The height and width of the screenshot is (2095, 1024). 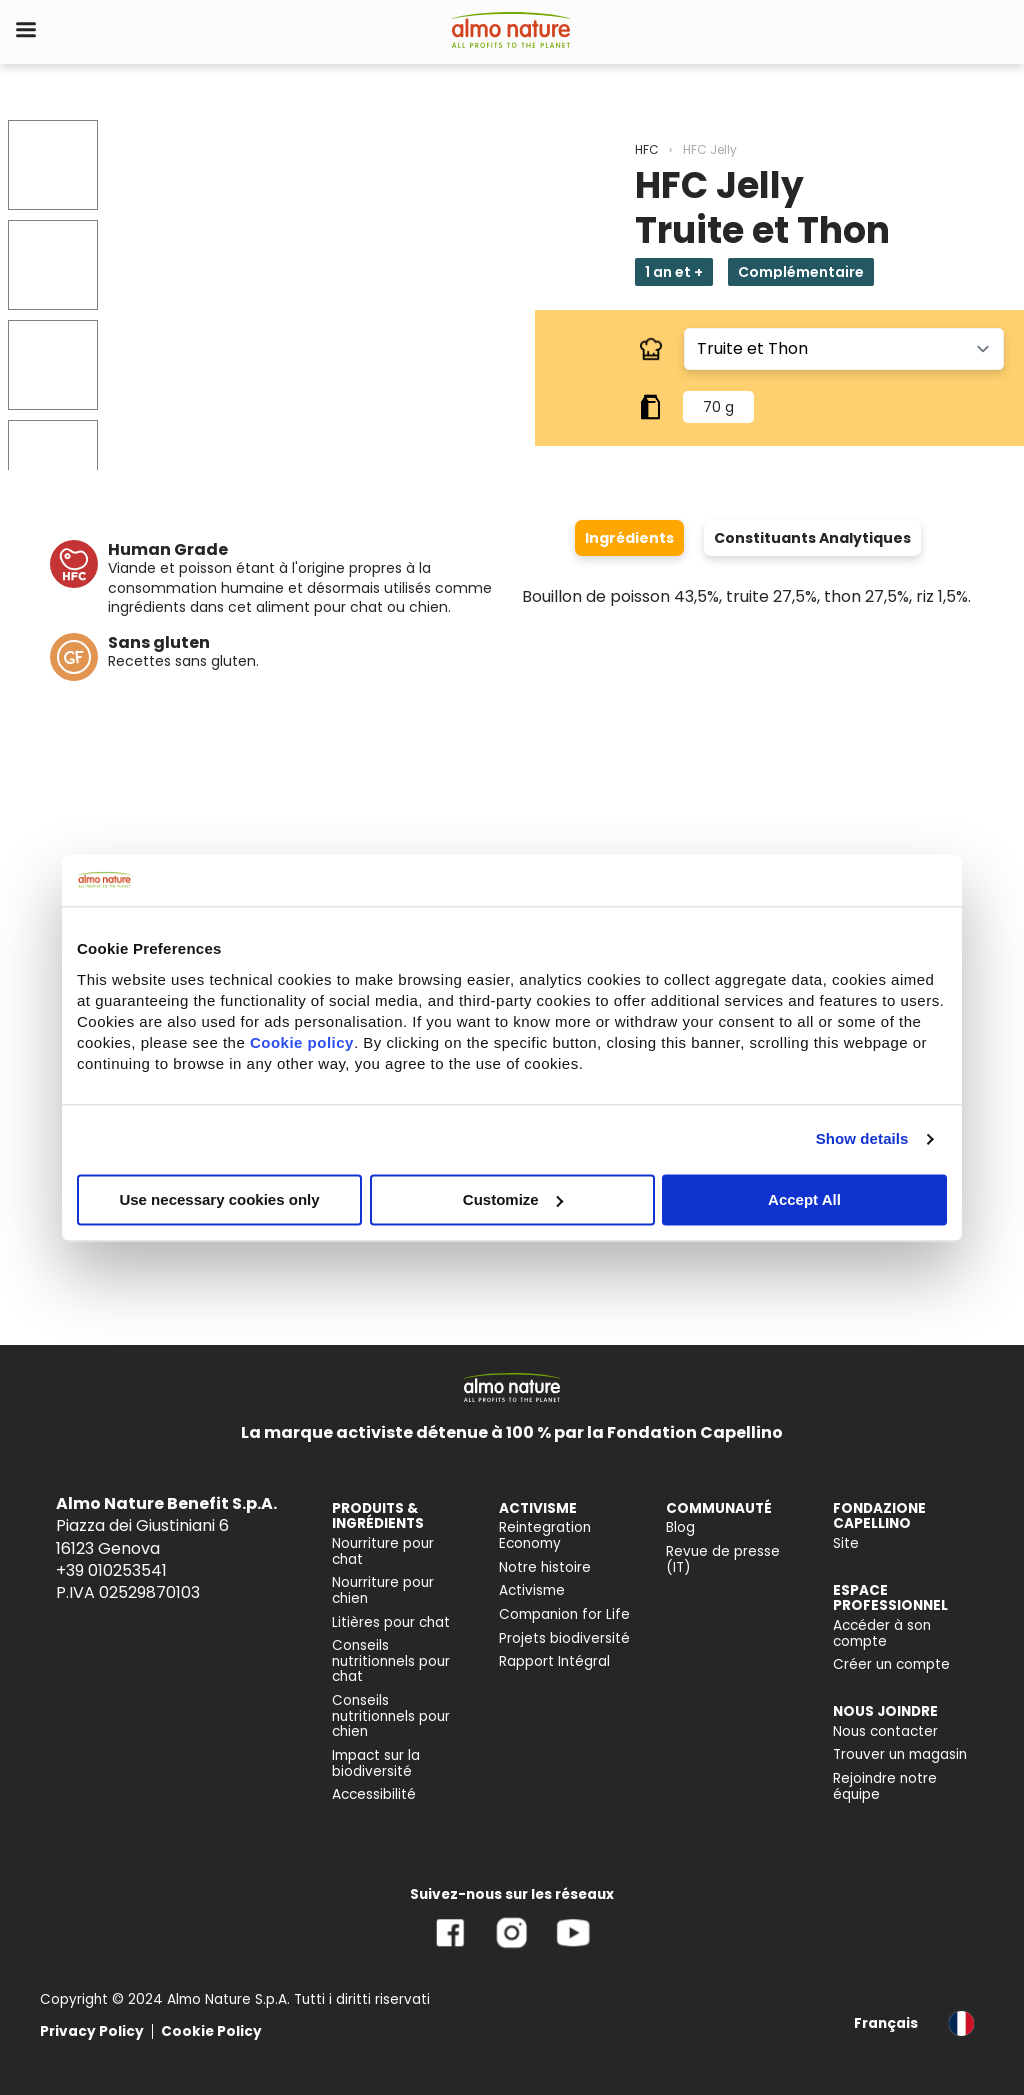 What do you see at coordinates (900, 1754) in the screenshot?
I see `Trouver un magasin [menuitem]` at bounding box center [900, 1754].